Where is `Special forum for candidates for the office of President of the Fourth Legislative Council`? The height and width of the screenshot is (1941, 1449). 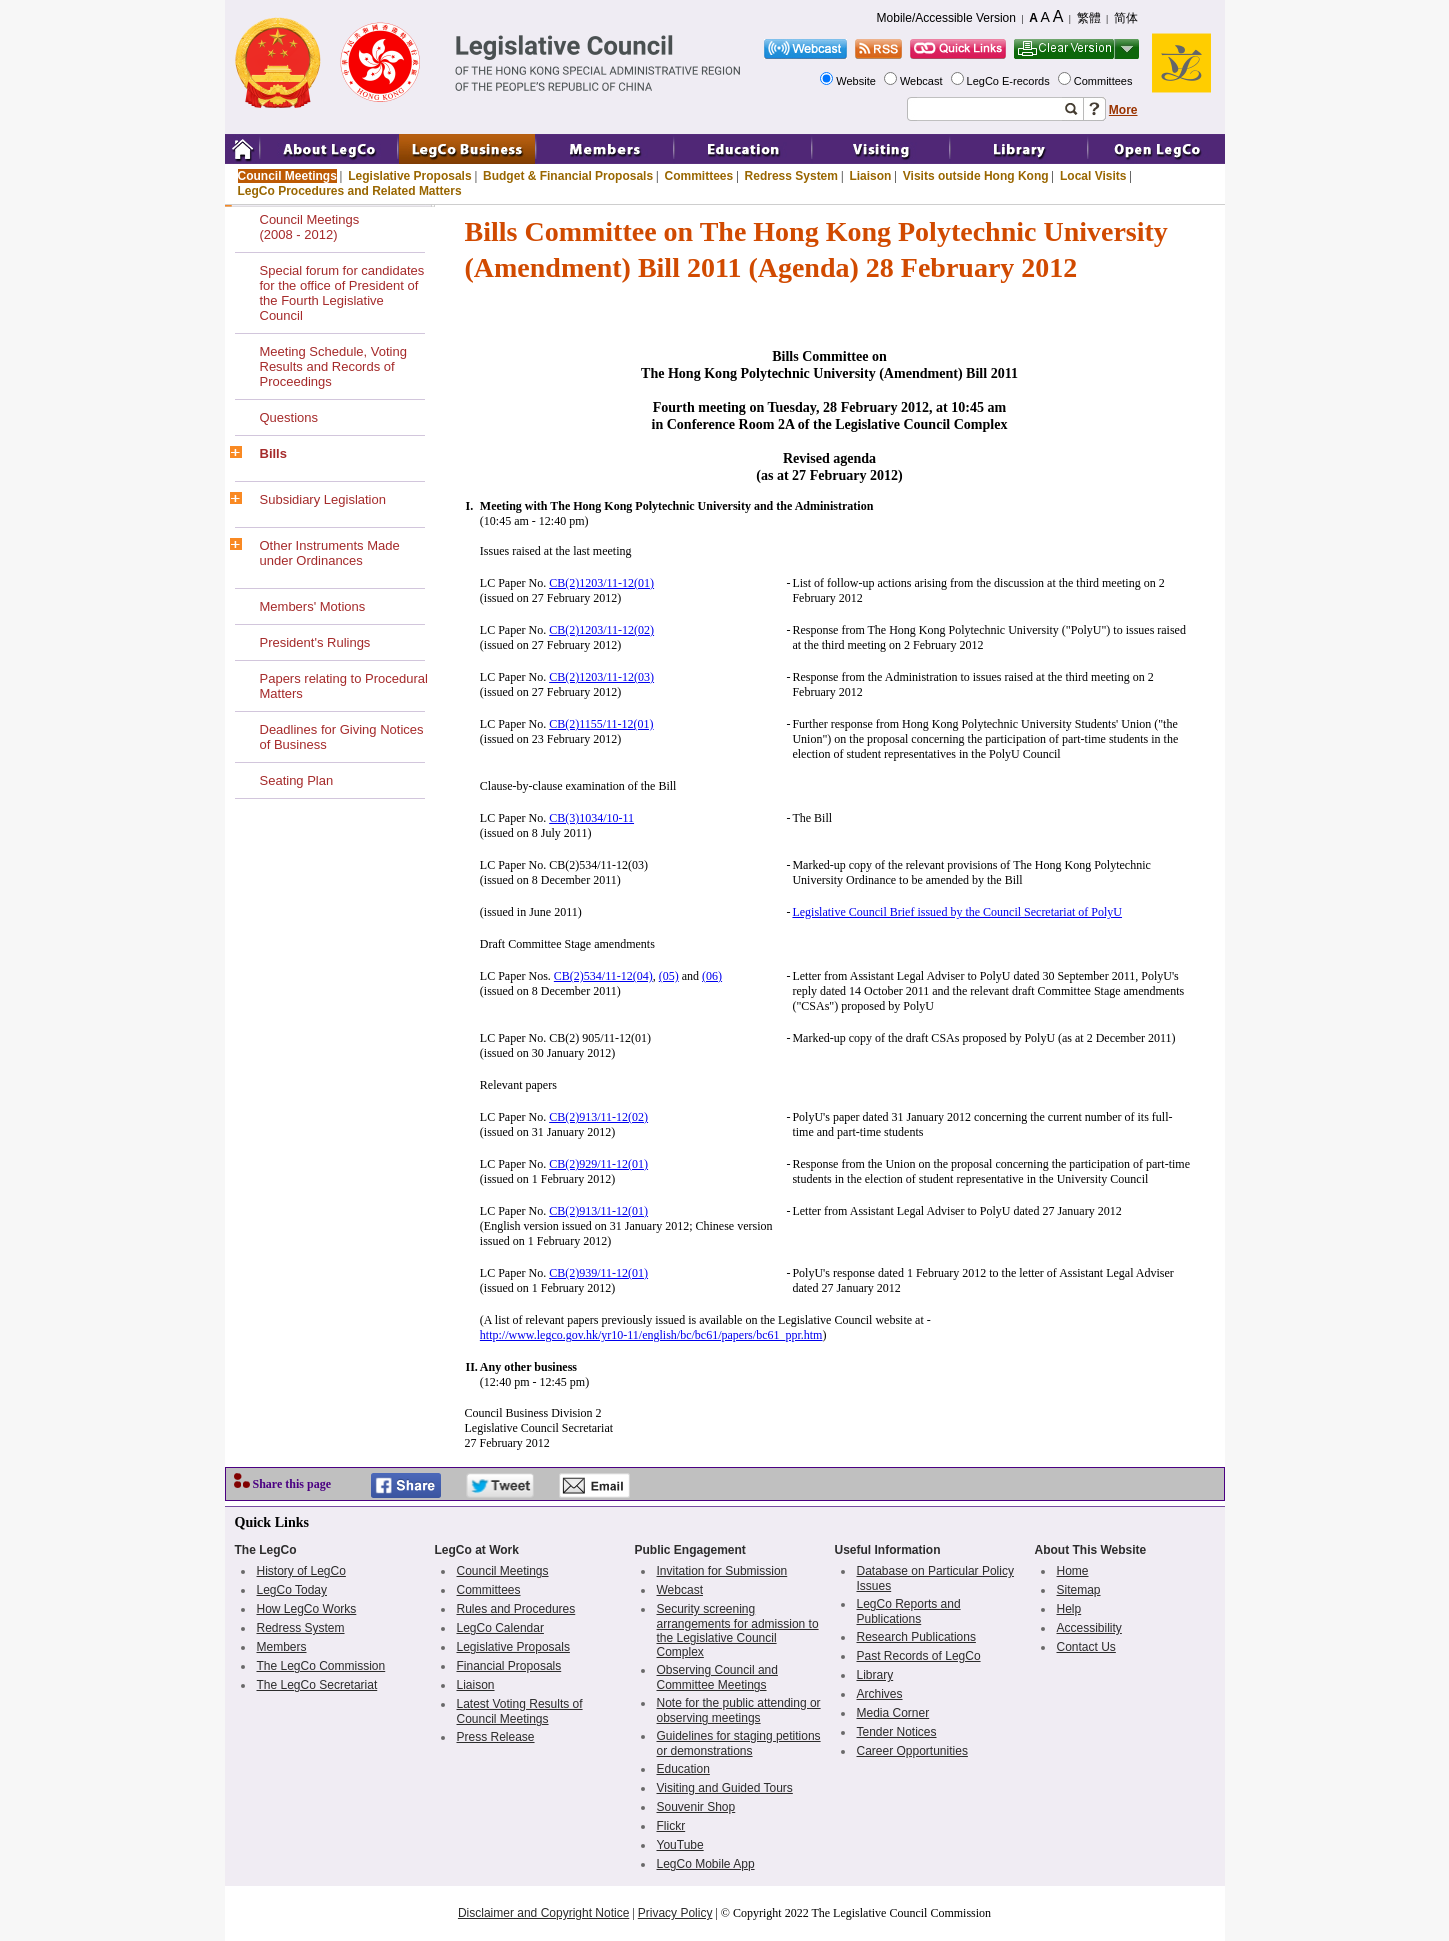 Special forum for candidates for the office of President of the Fourth Legislative Council is located at coordinates (342, 293).